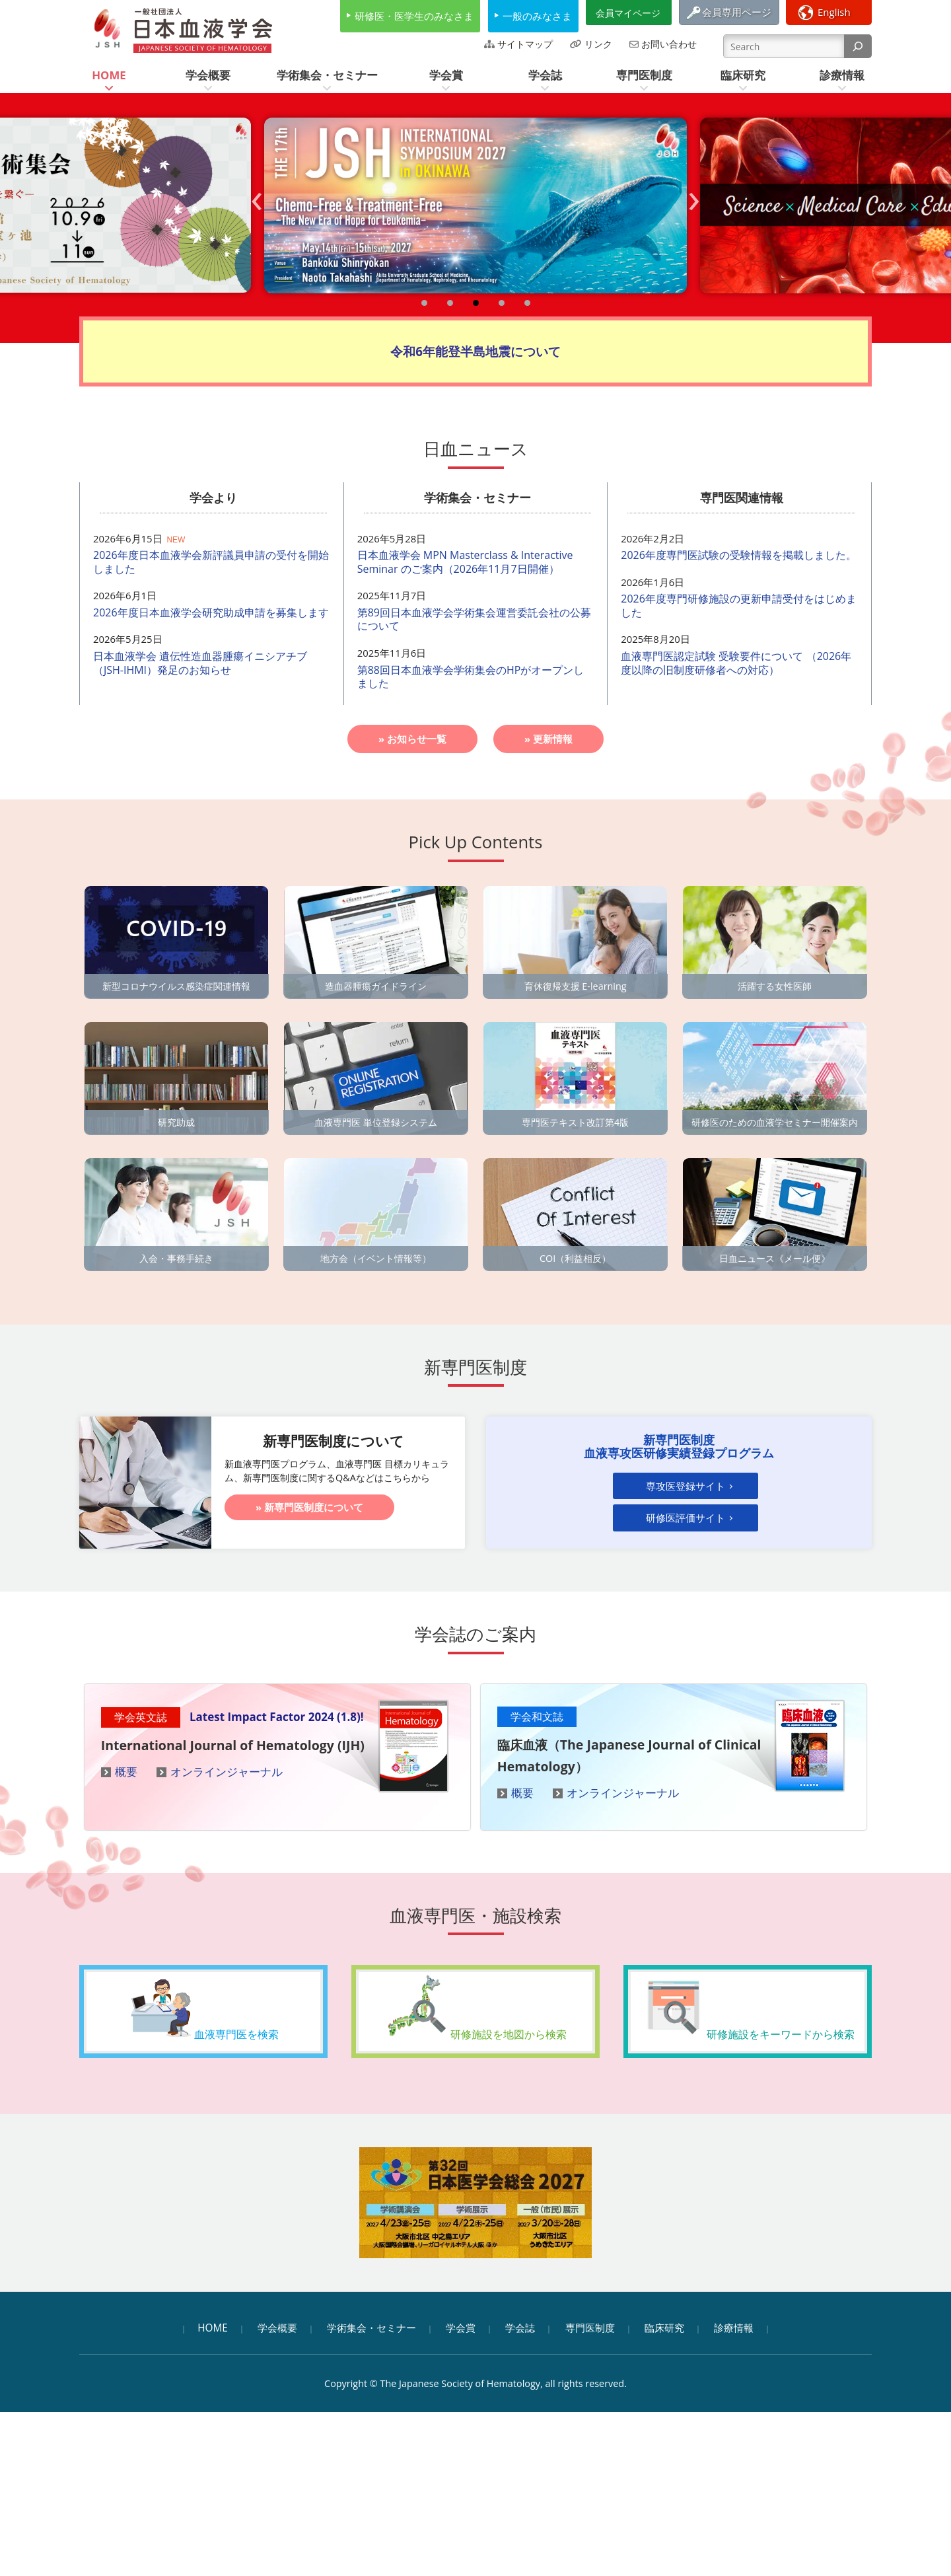 Image resolution: width=951 pixels, height=2576 pixels. What do you see at coordinates (628, 13) in the screenshot?
I see `会員マイページ` at bounding box center [628, 13].